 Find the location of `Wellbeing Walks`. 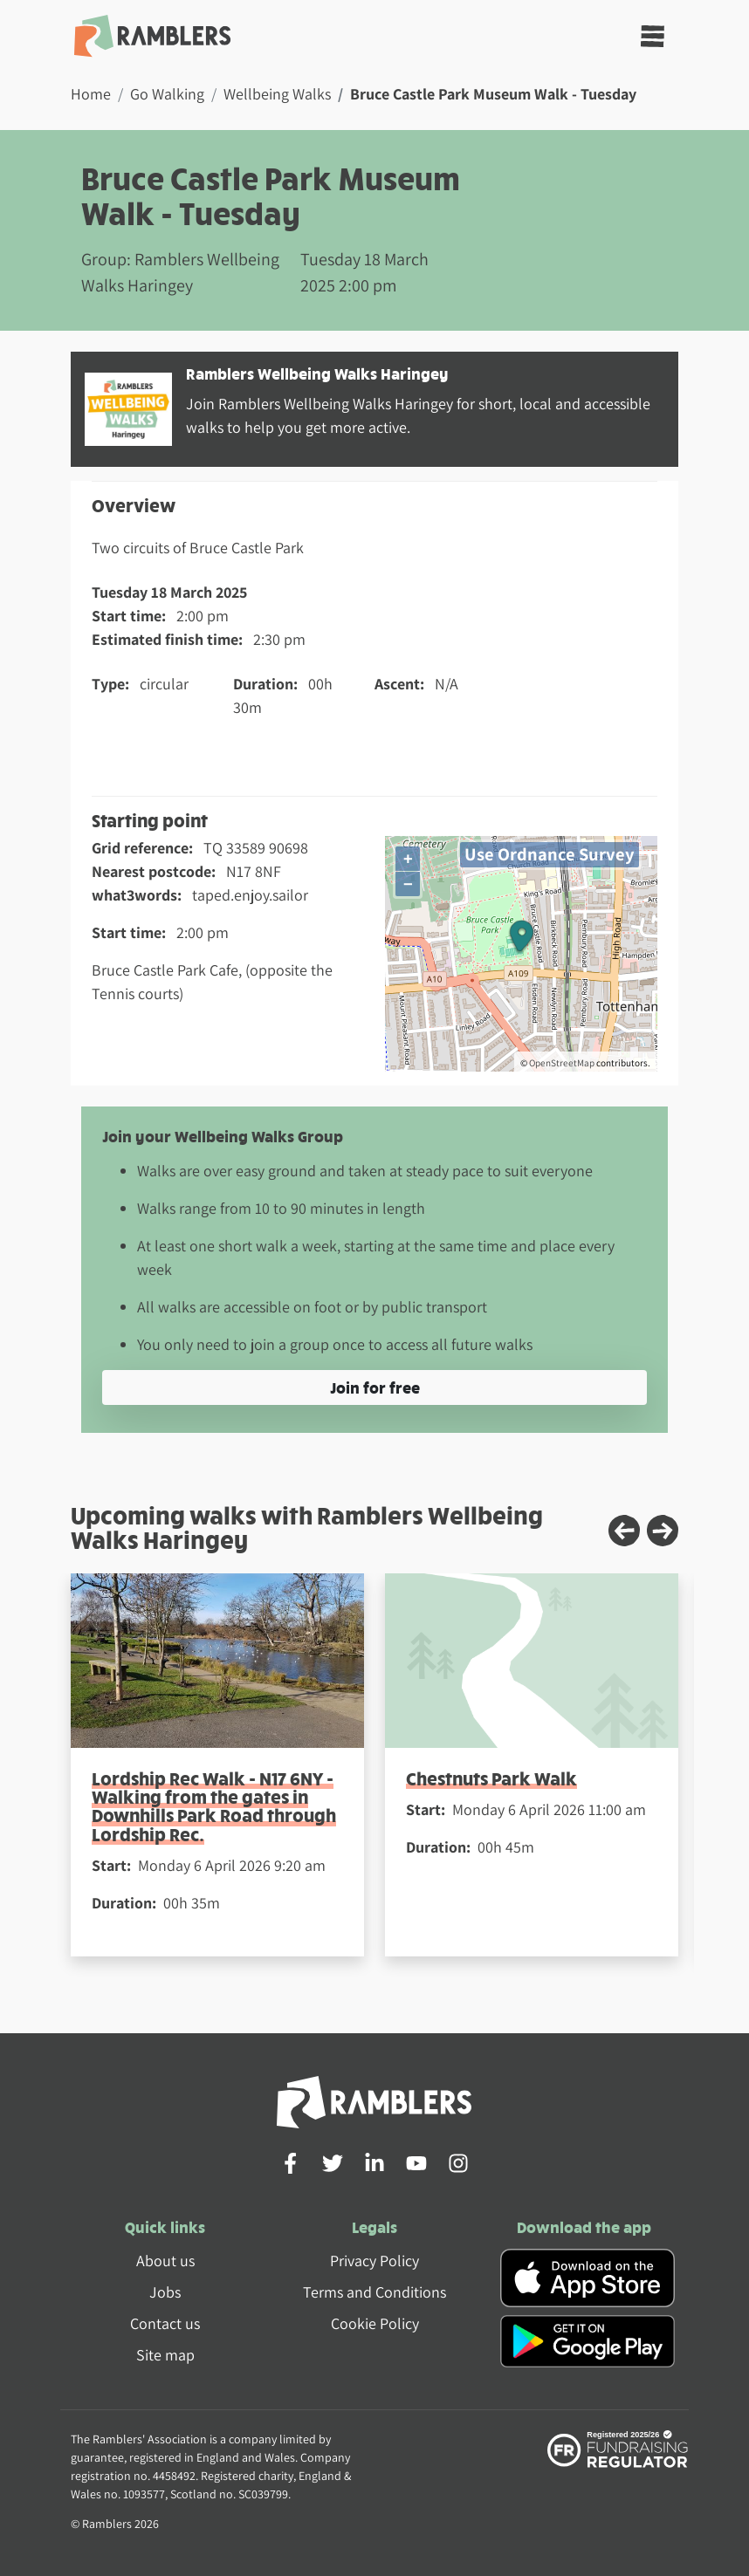

Wellbeing Walks is located at coordinates (277, 94).